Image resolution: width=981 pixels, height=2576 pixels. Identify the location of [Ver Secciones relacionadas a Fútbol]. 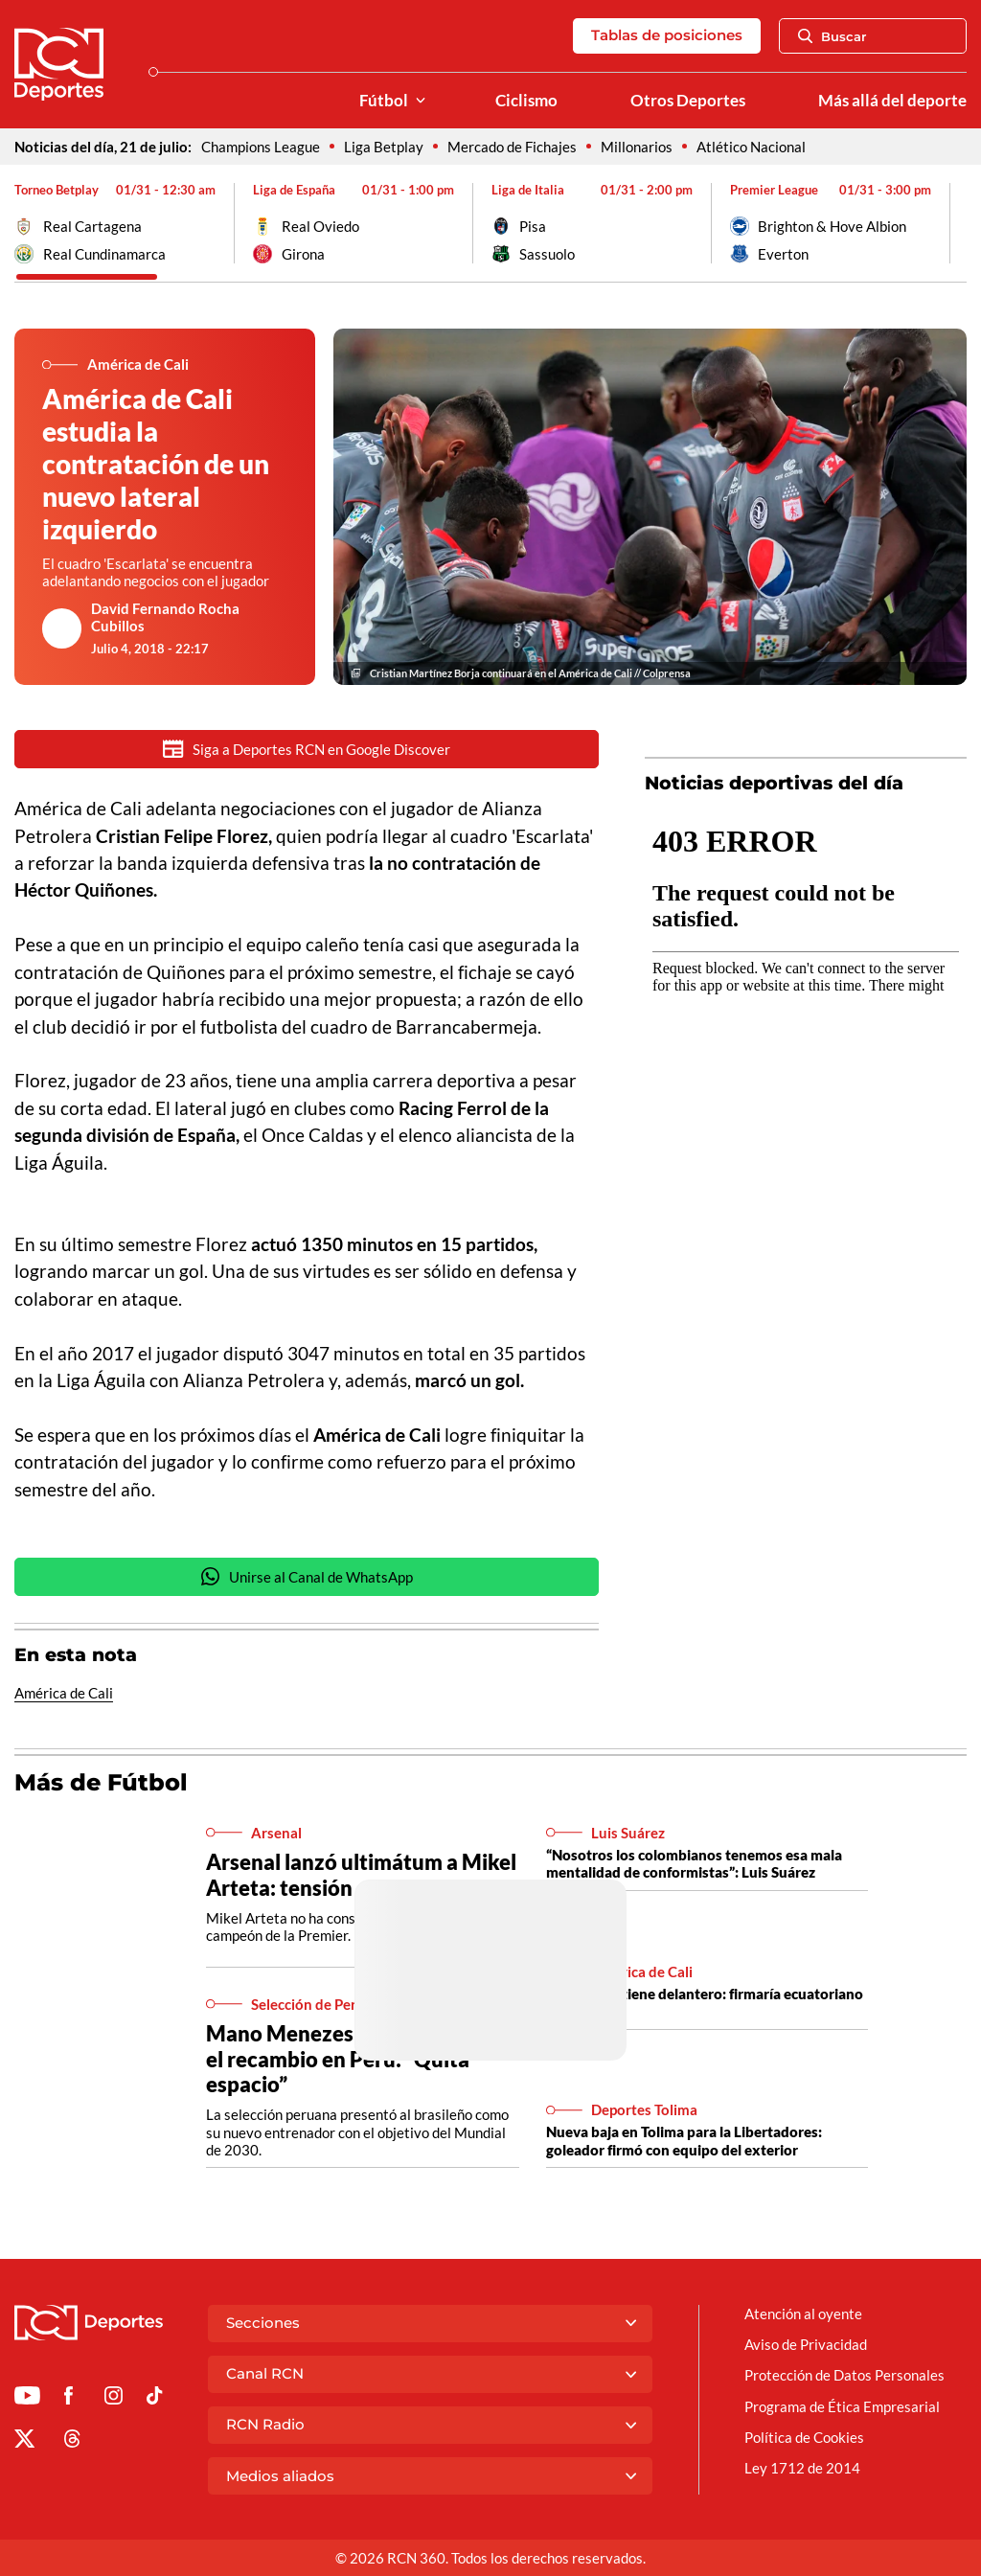
(420, 101).